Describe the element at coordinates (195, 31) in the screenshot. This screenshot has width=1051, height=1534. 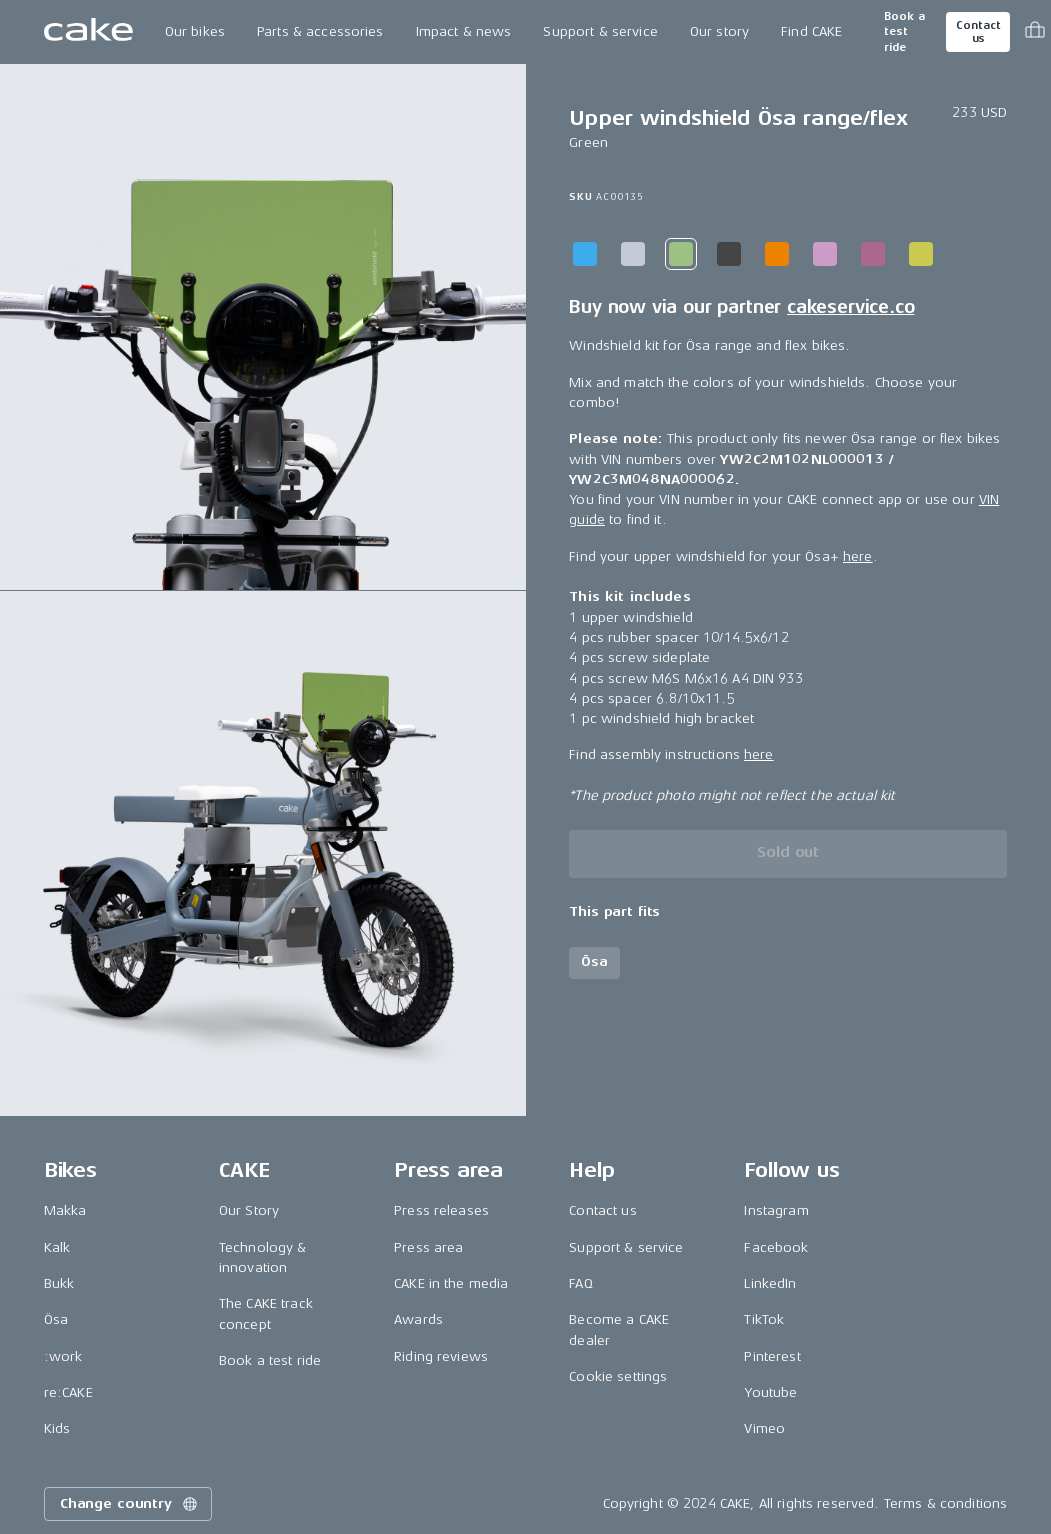
I see `Our bikes` at that location.